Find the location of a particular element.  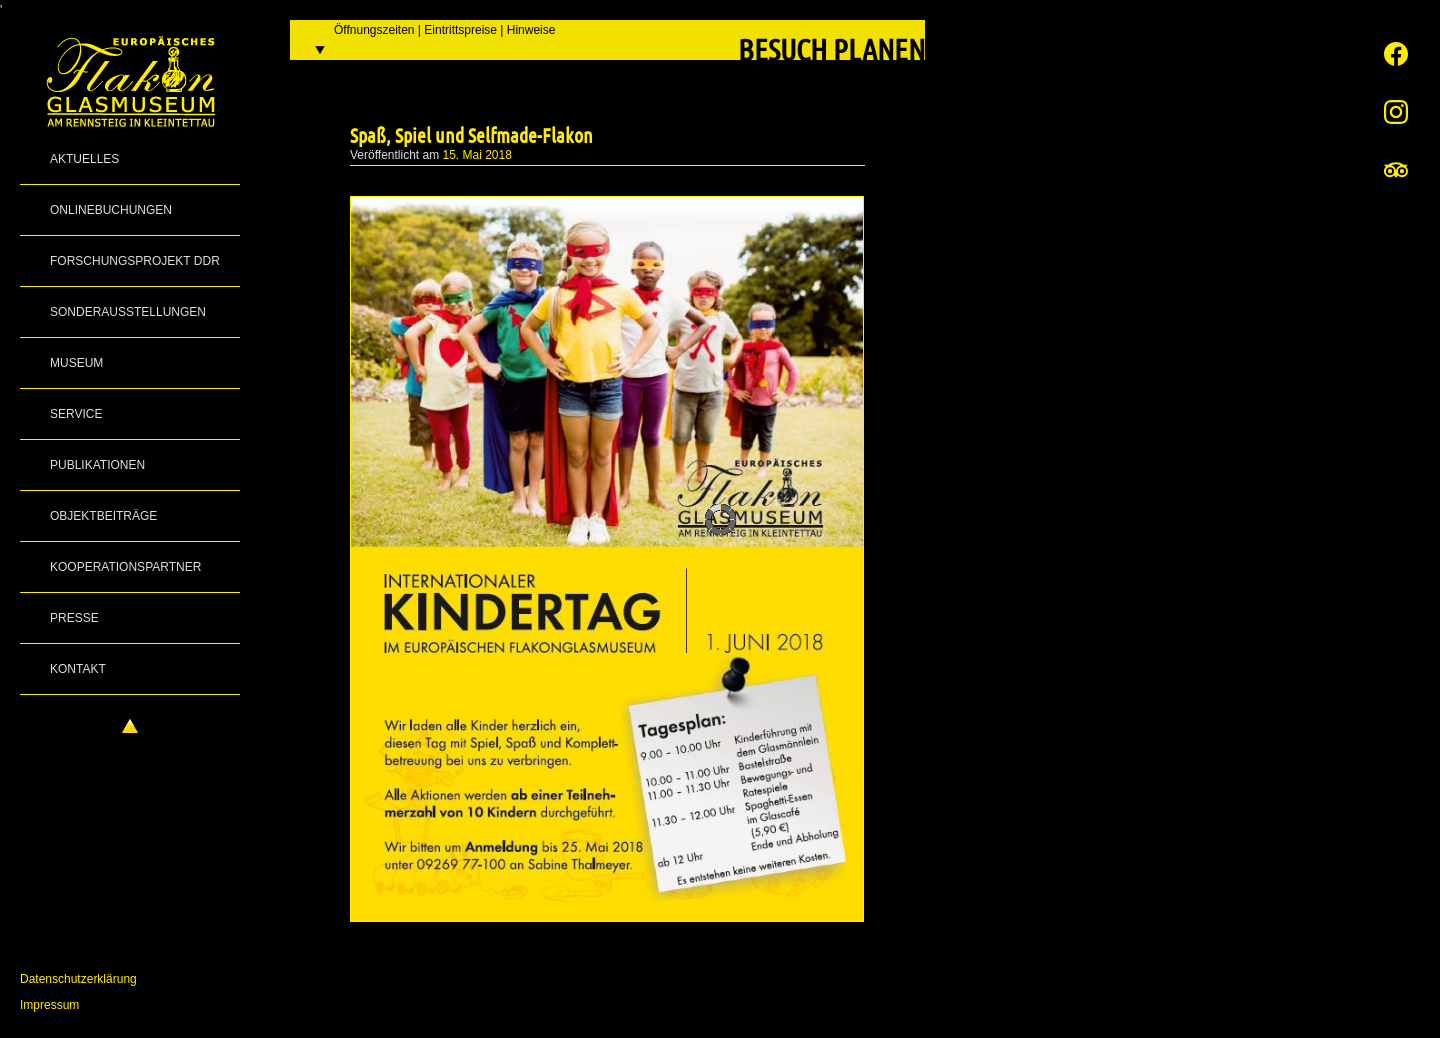

Kontakt is located at coordinates (78, 669).